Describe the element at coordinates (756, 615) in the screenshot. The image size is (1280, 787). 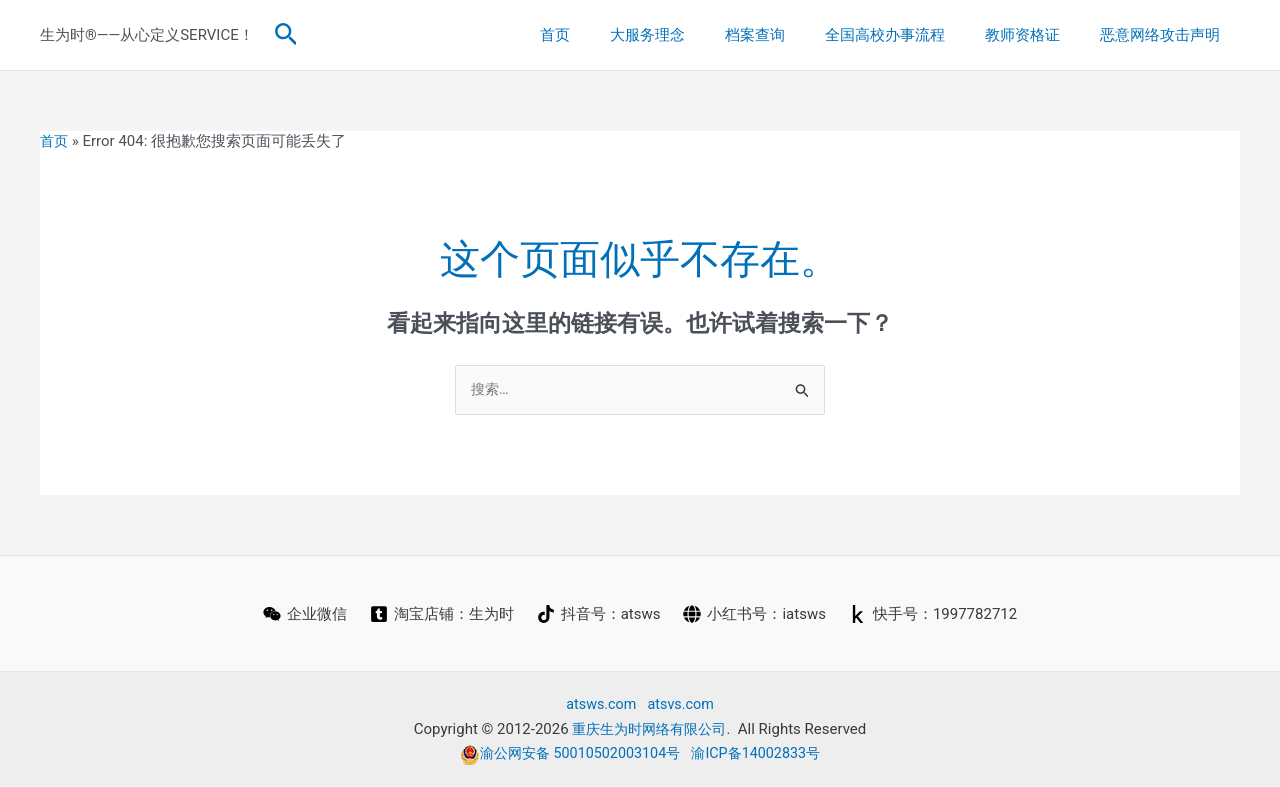
I see `[小红书号：iatsws]` at that location.